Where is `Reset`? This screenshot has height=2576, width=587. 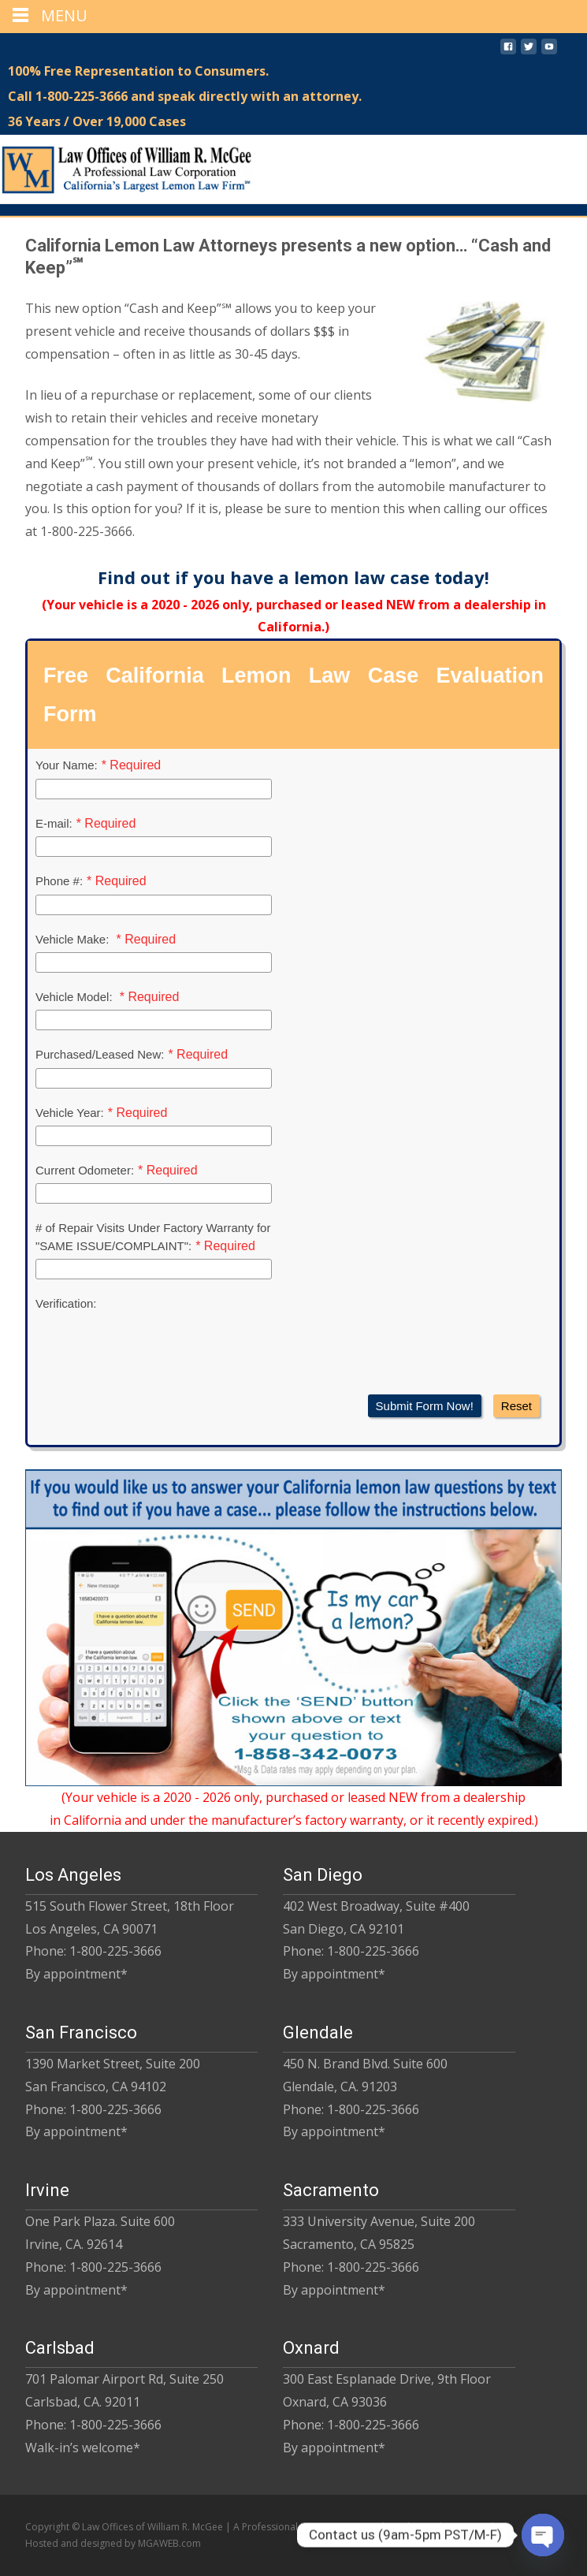 Reset is located at coordinates (516, 1406).